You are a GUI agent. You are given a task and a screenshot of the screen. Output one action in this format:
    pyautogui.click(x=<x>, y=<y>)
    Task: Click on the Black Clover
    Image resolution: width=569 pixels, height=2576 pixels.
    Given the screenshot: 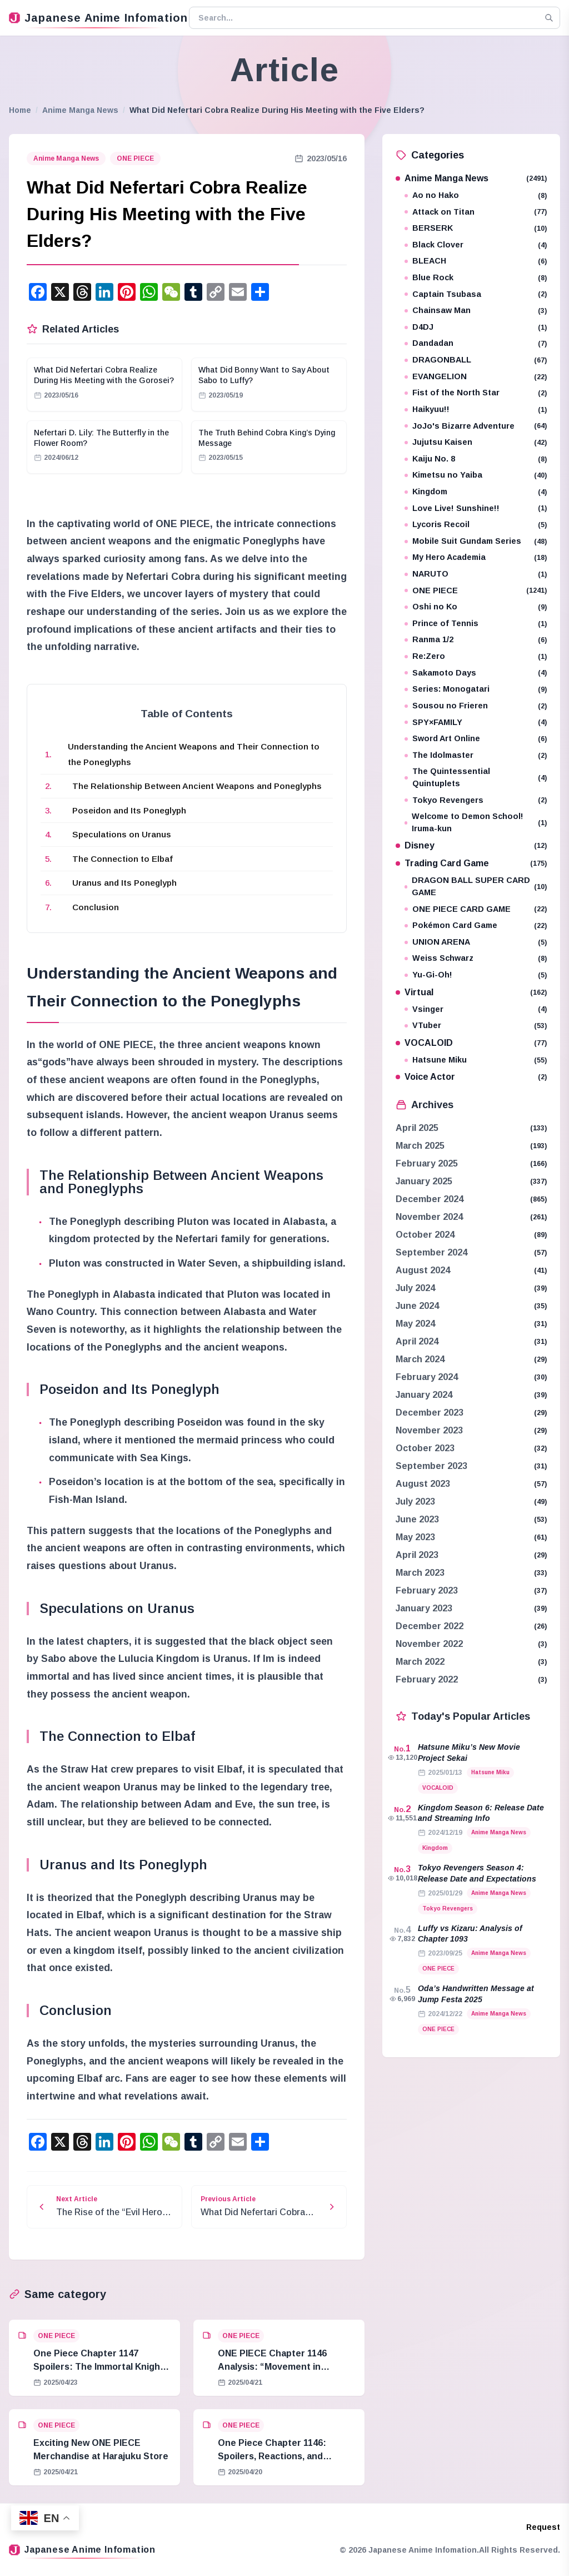 What is the action you would take?
    pyautogui.click(x=476, y=245)
    